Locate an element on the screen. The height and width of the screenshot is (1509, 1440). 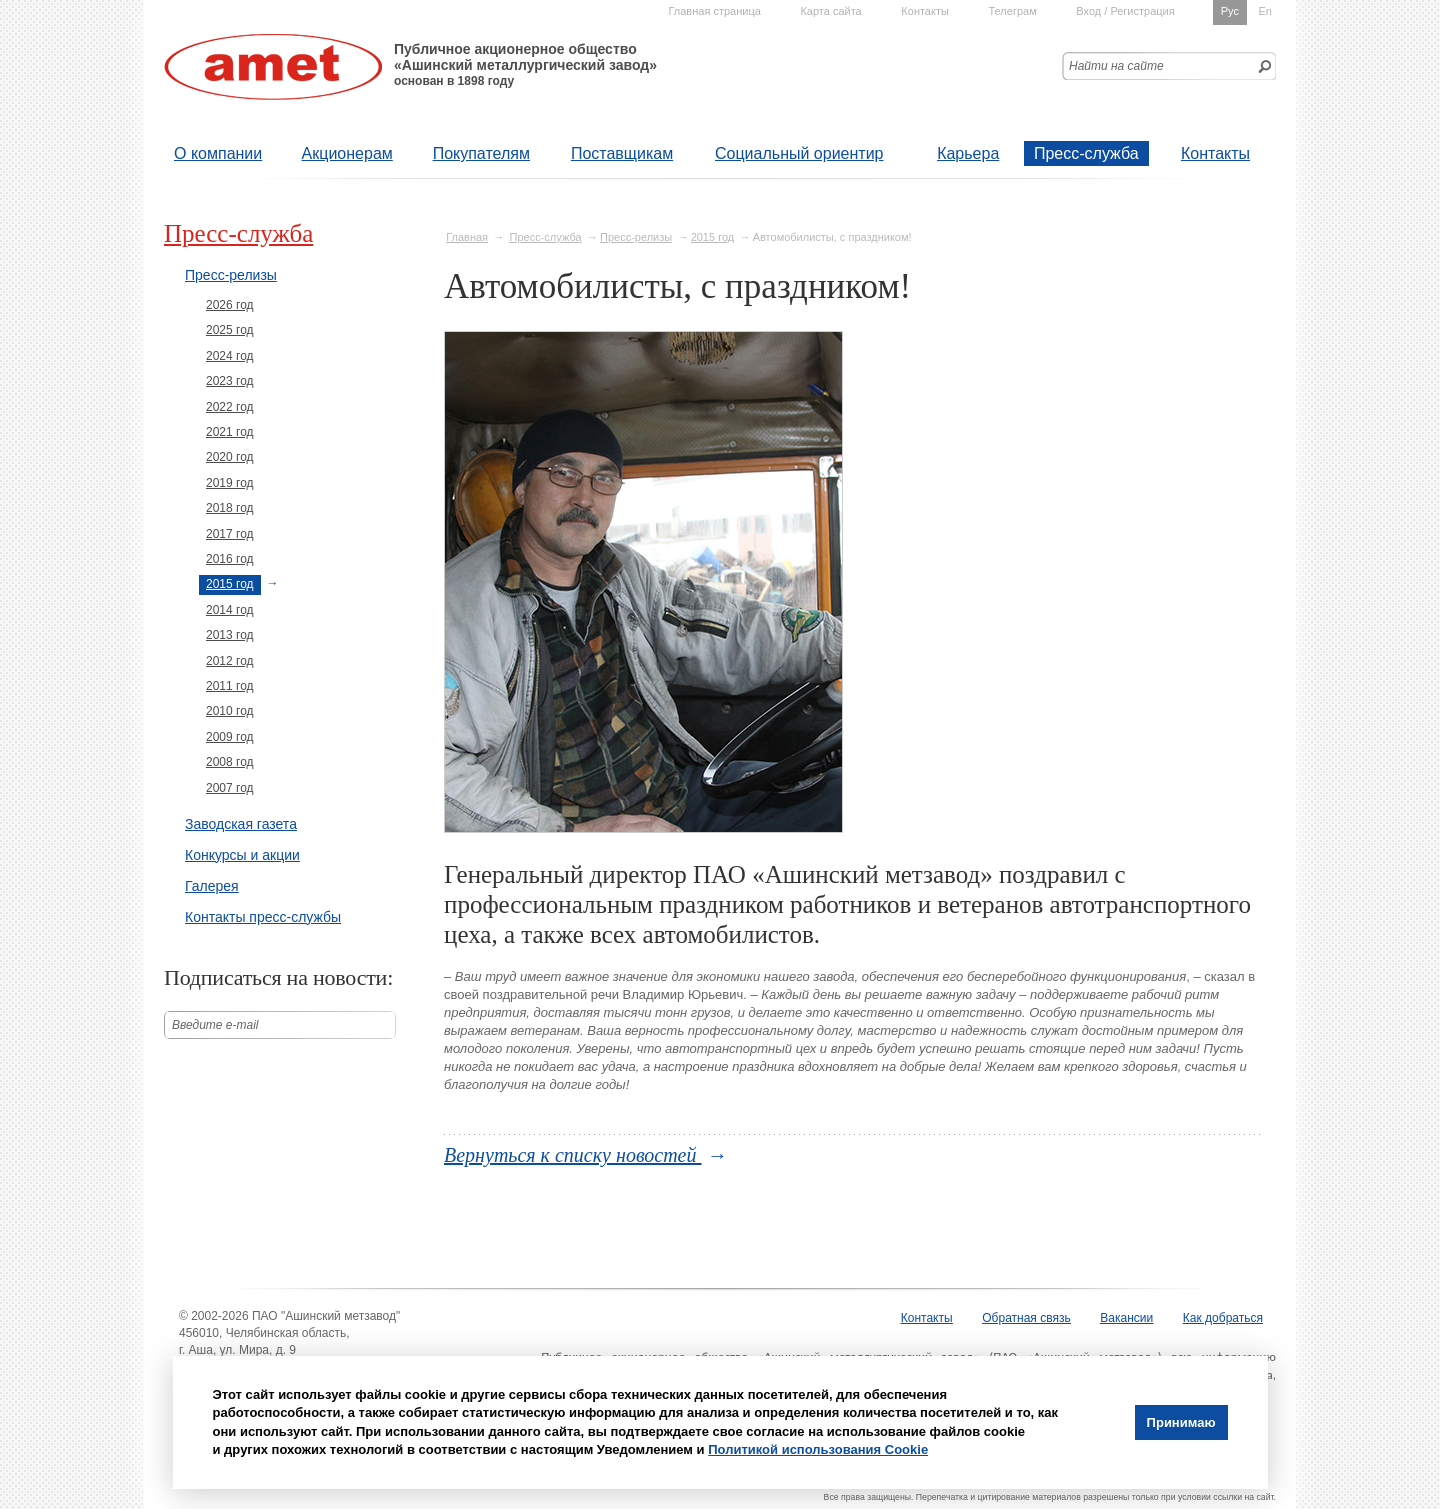
2009 год is located at coordinates (230, 737).